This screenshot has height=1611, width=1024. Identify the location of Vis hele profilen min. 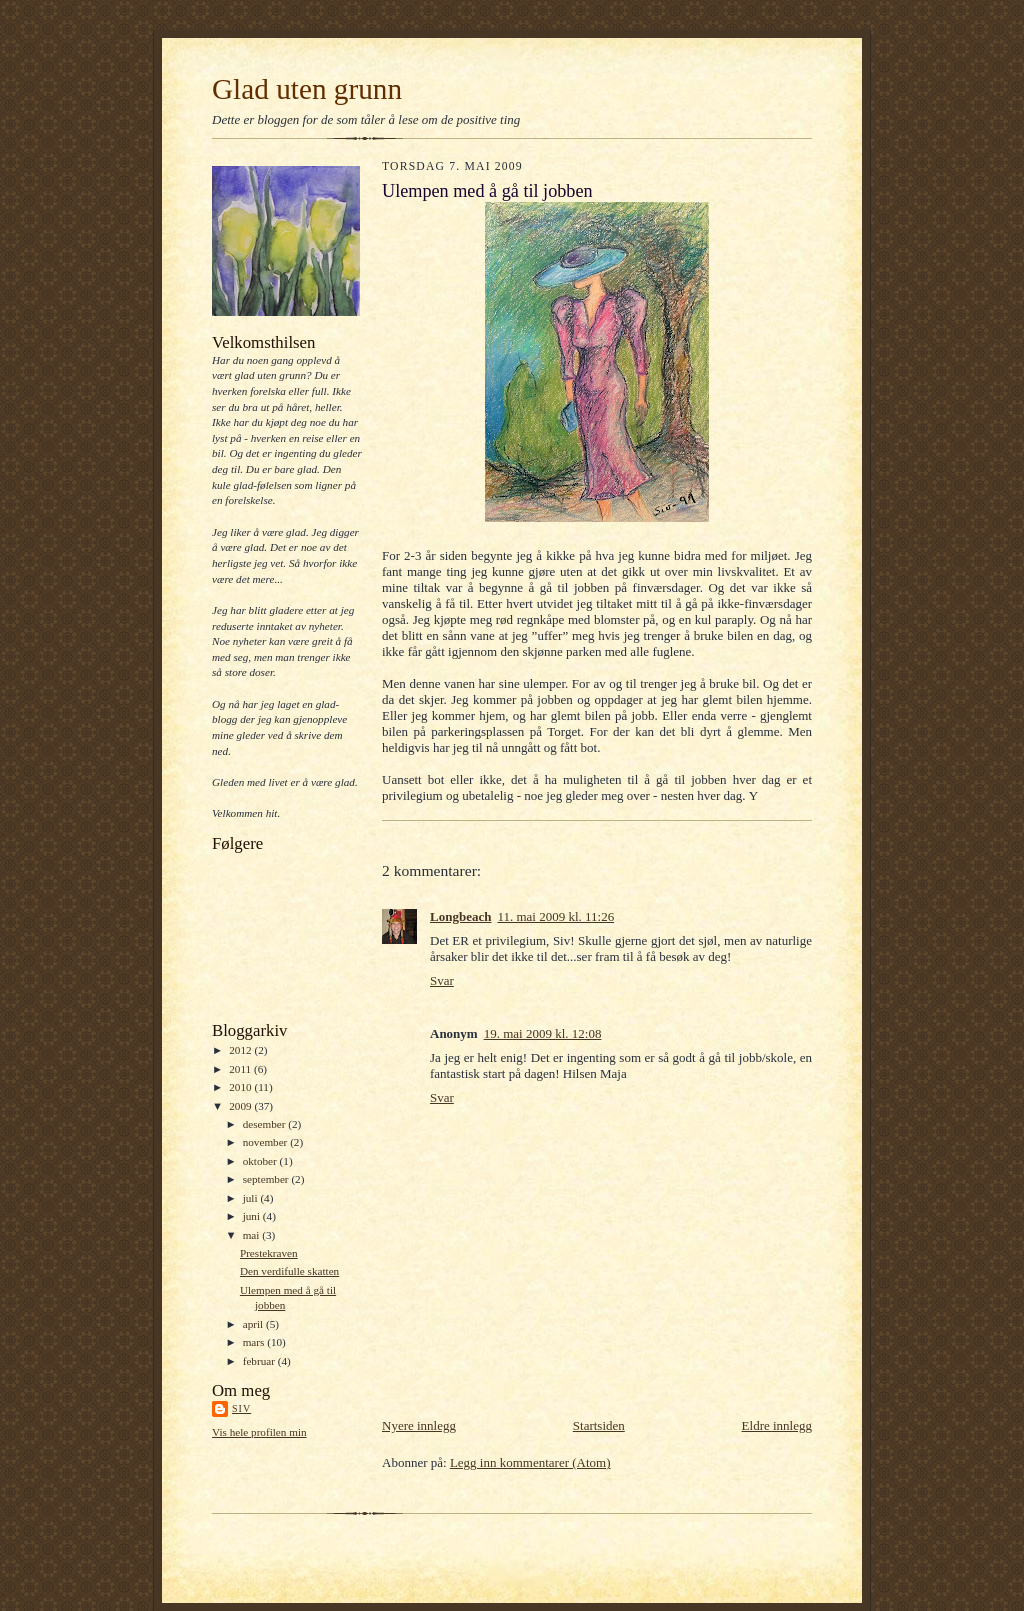
(259, 1432).